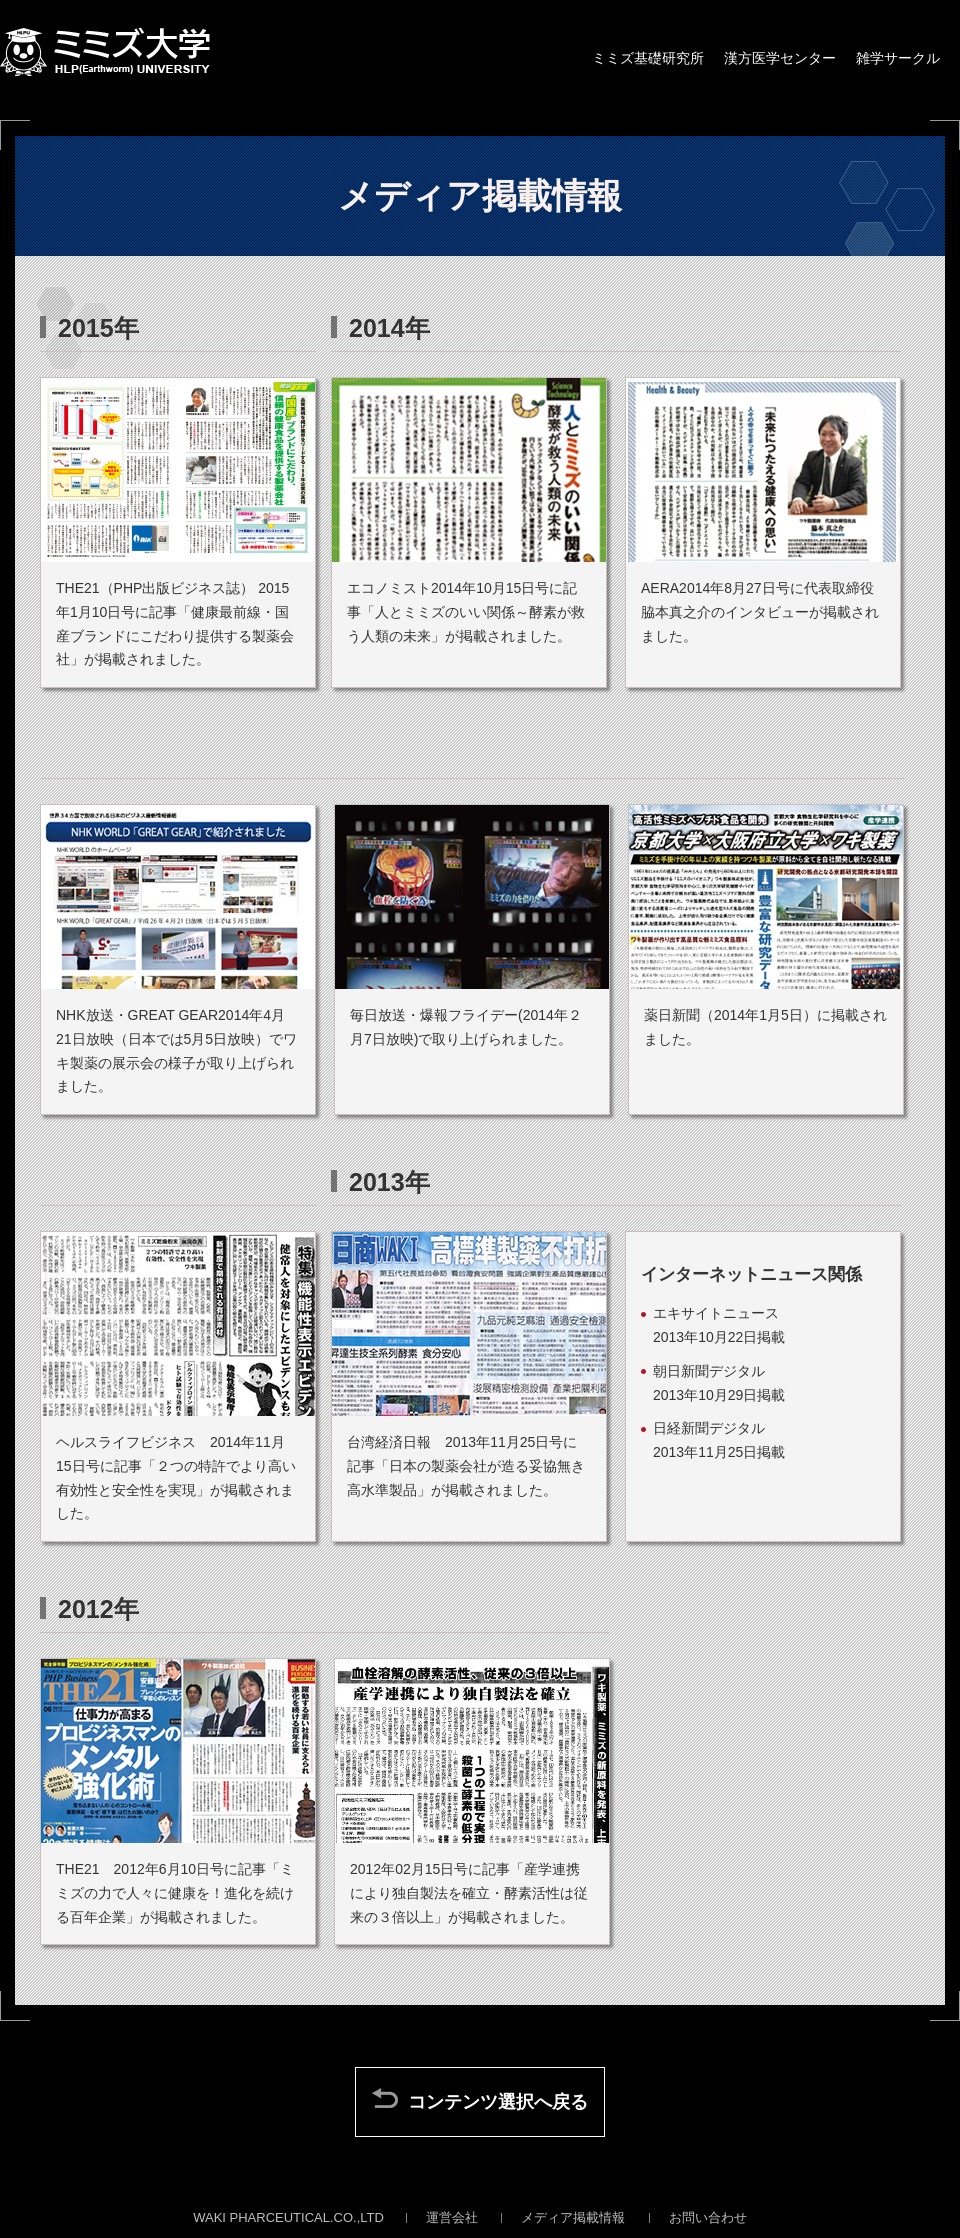 The image size is (960, 2238). What do you see at coordinates (708, 2217) in the screenshot?
I see `お問い合わせ` at bounding box center [708, 2217].